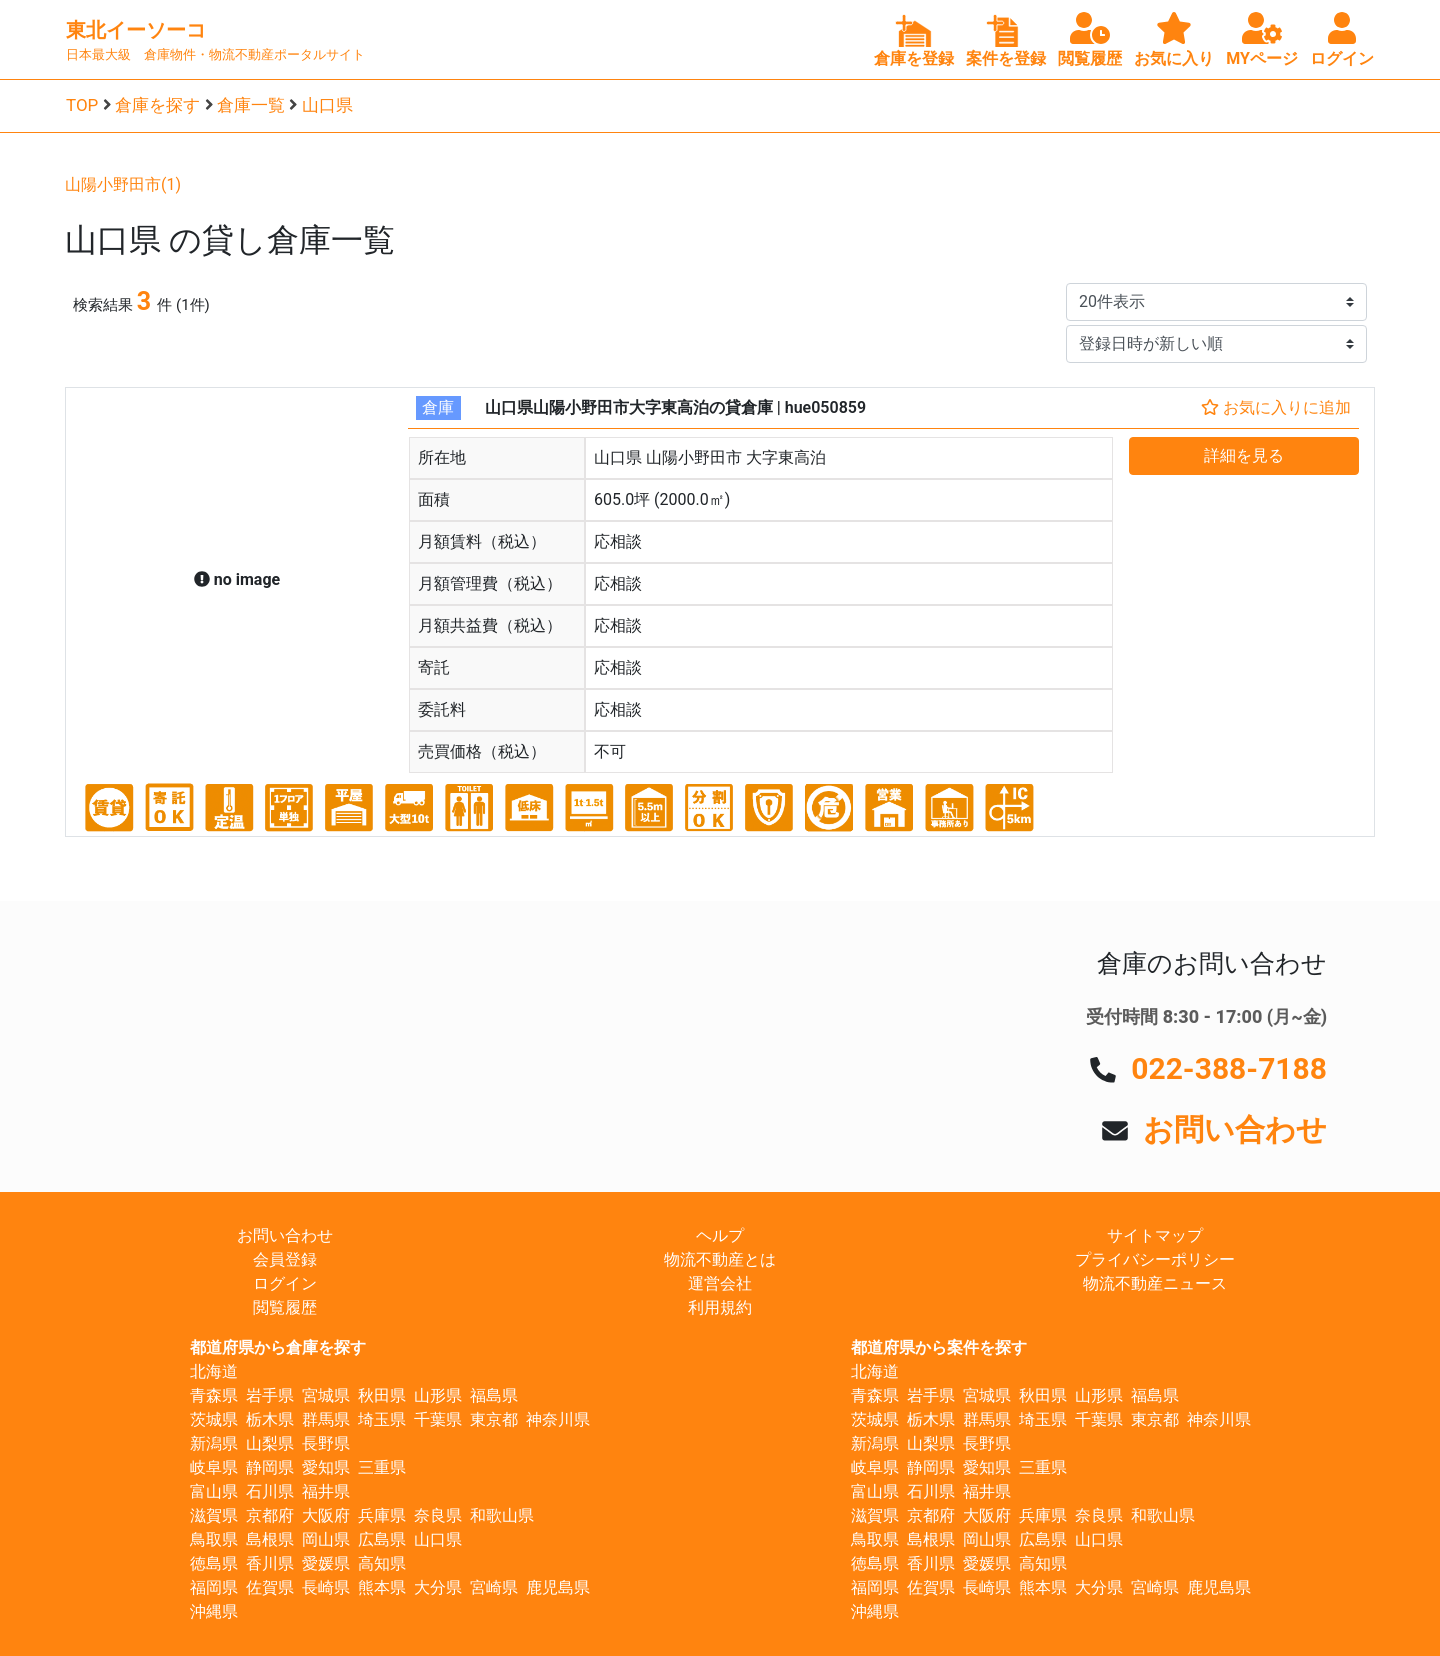 Image resolution: width=1440 pixels, height=1656 pixels. What do you see at coordinates (382, 1395) in the screenshot?
I see `秋田県` at bounding box center [382, 1395].